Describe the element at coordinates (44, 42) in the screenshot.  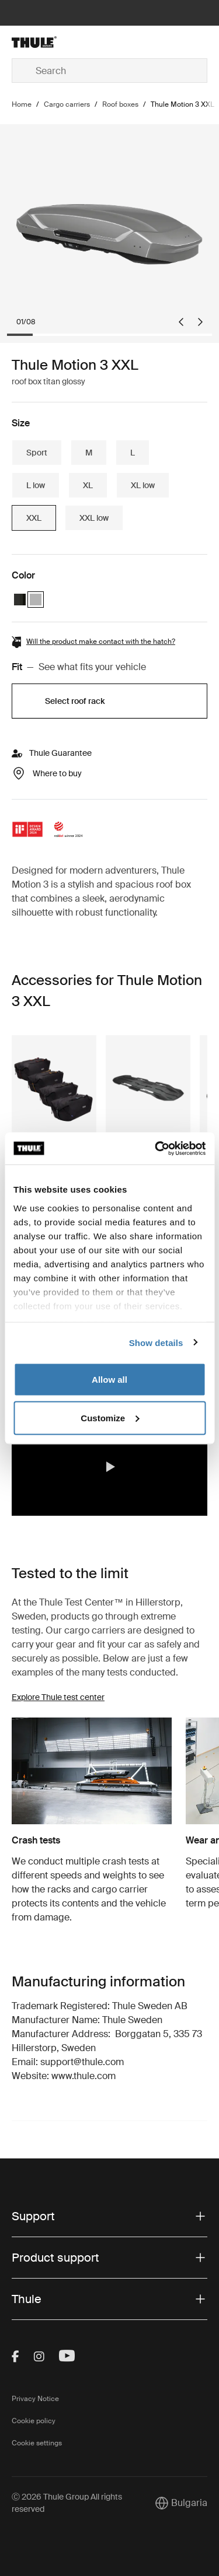
I see `[Home]` at that location.